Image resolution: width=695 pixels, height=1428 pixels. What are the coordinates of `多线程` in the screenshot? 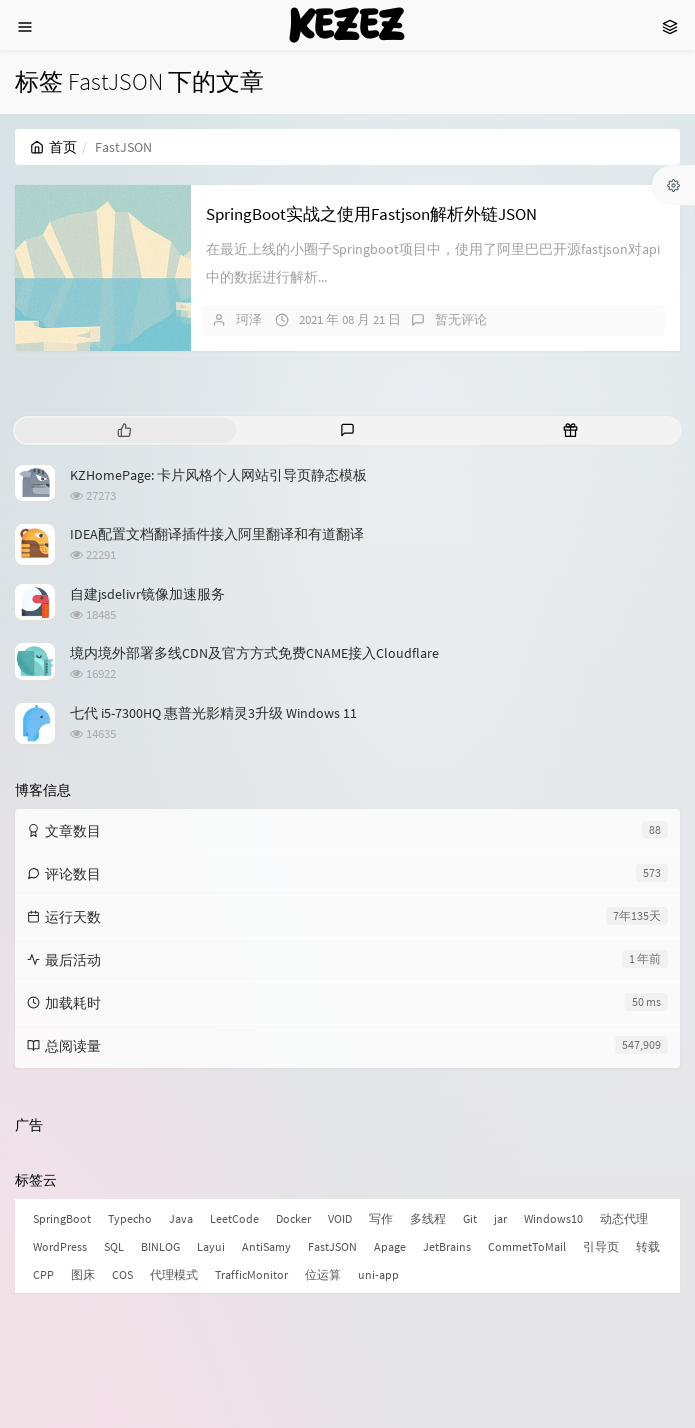 It's located at (428, 1218).